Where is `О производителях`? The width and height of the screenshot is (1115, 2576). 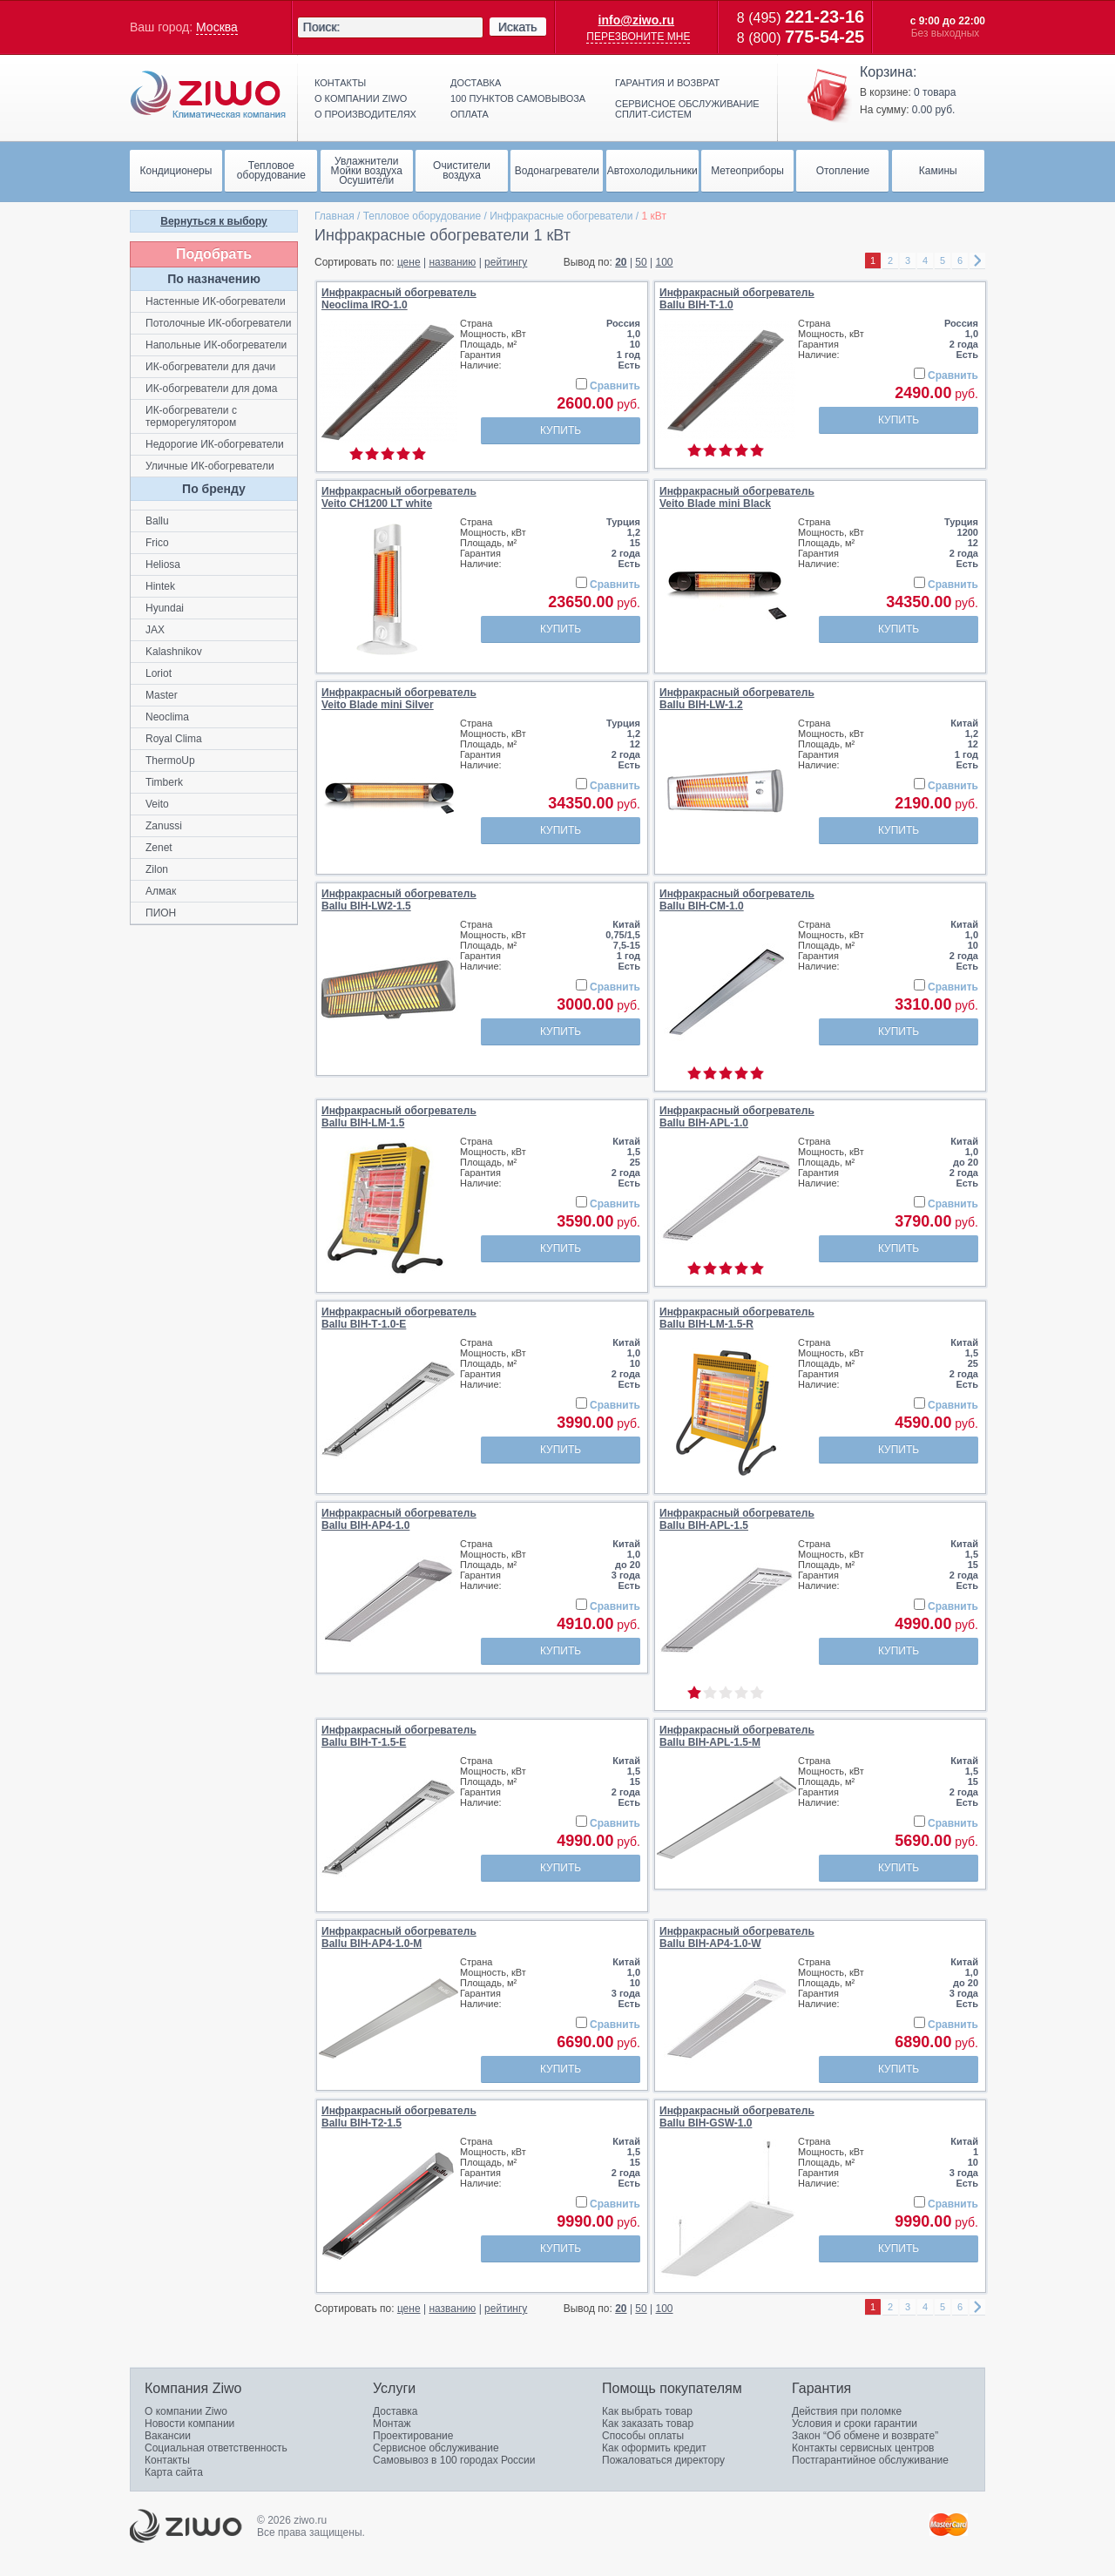 О производителях is located at coordinates (365, 114).